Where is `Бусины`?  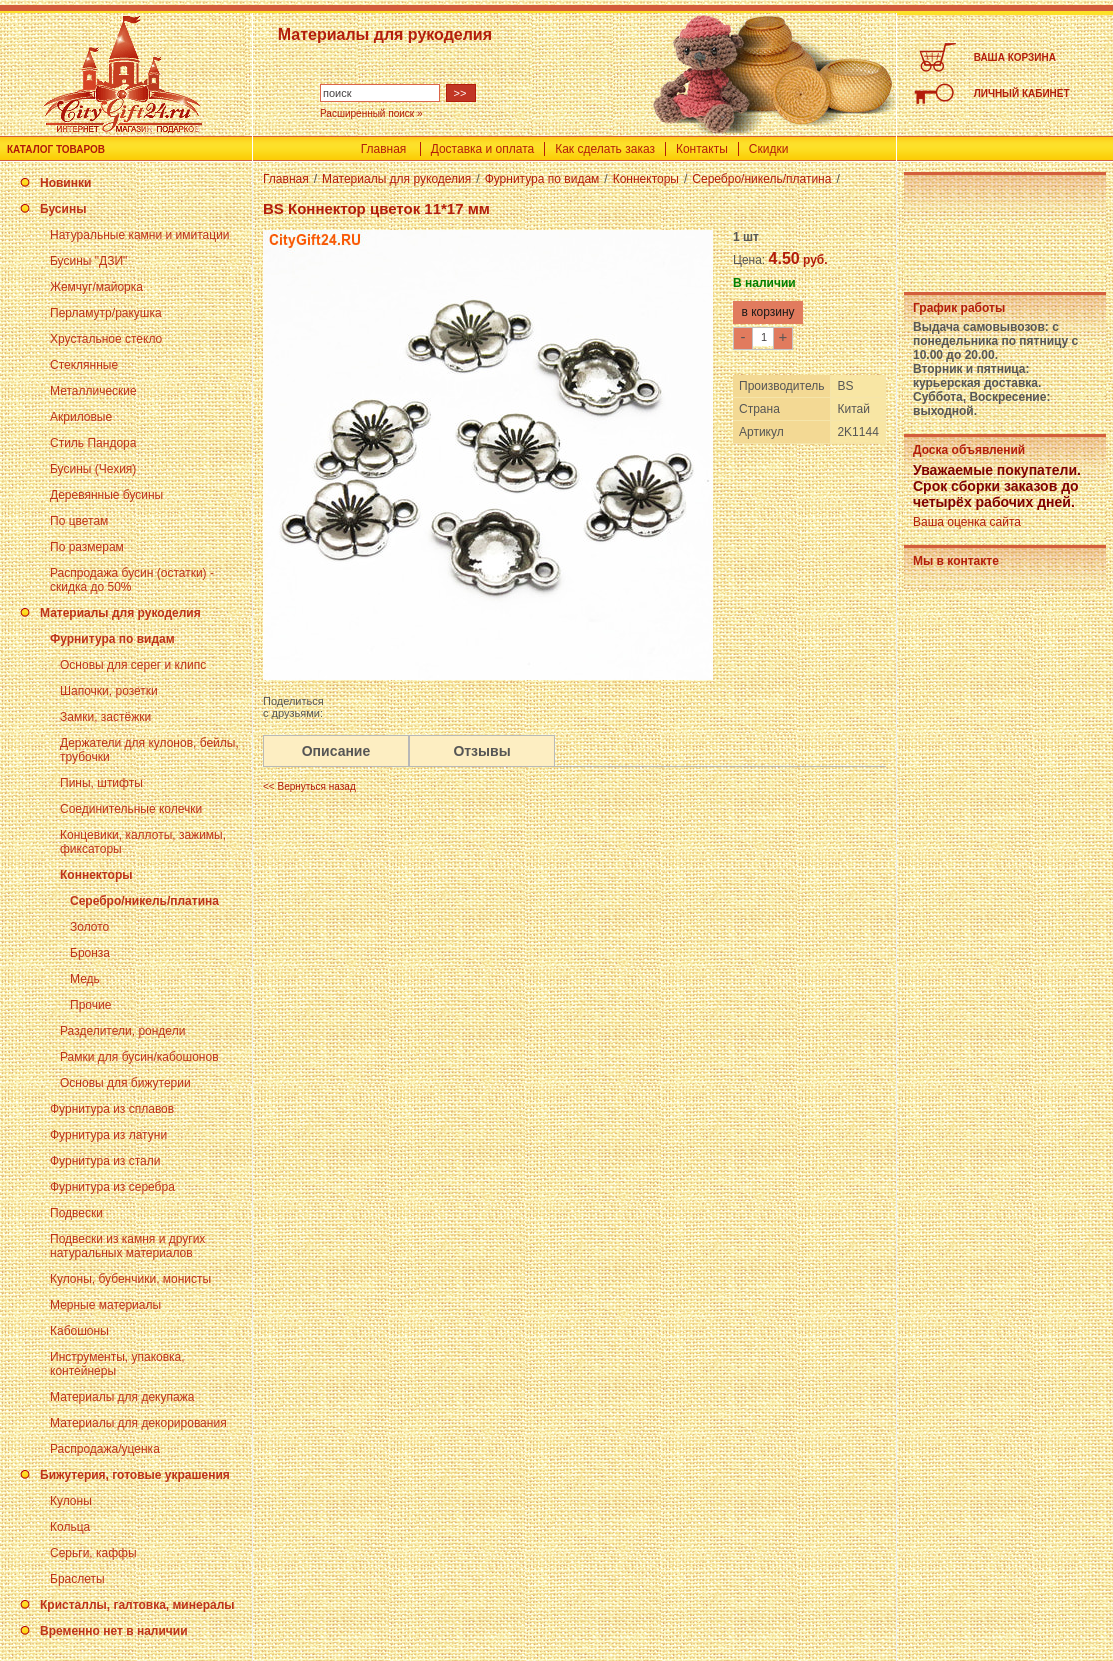
Бусины is located at coordinates (63, 209).